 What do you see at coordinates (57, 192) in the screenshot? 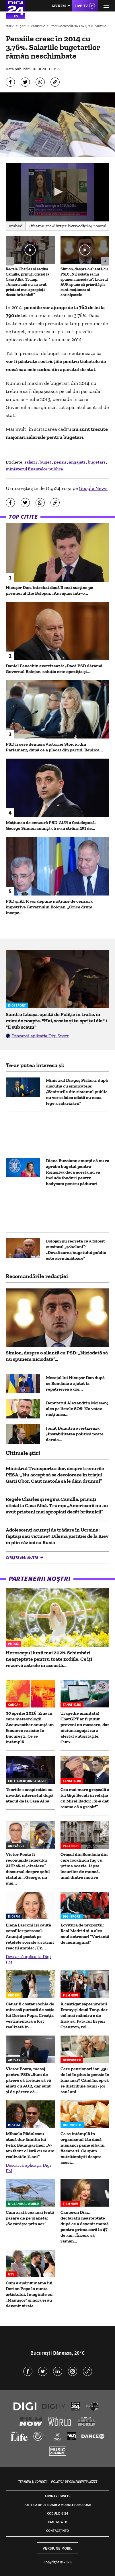
I see `[application]` at bounding box center [57, 192].